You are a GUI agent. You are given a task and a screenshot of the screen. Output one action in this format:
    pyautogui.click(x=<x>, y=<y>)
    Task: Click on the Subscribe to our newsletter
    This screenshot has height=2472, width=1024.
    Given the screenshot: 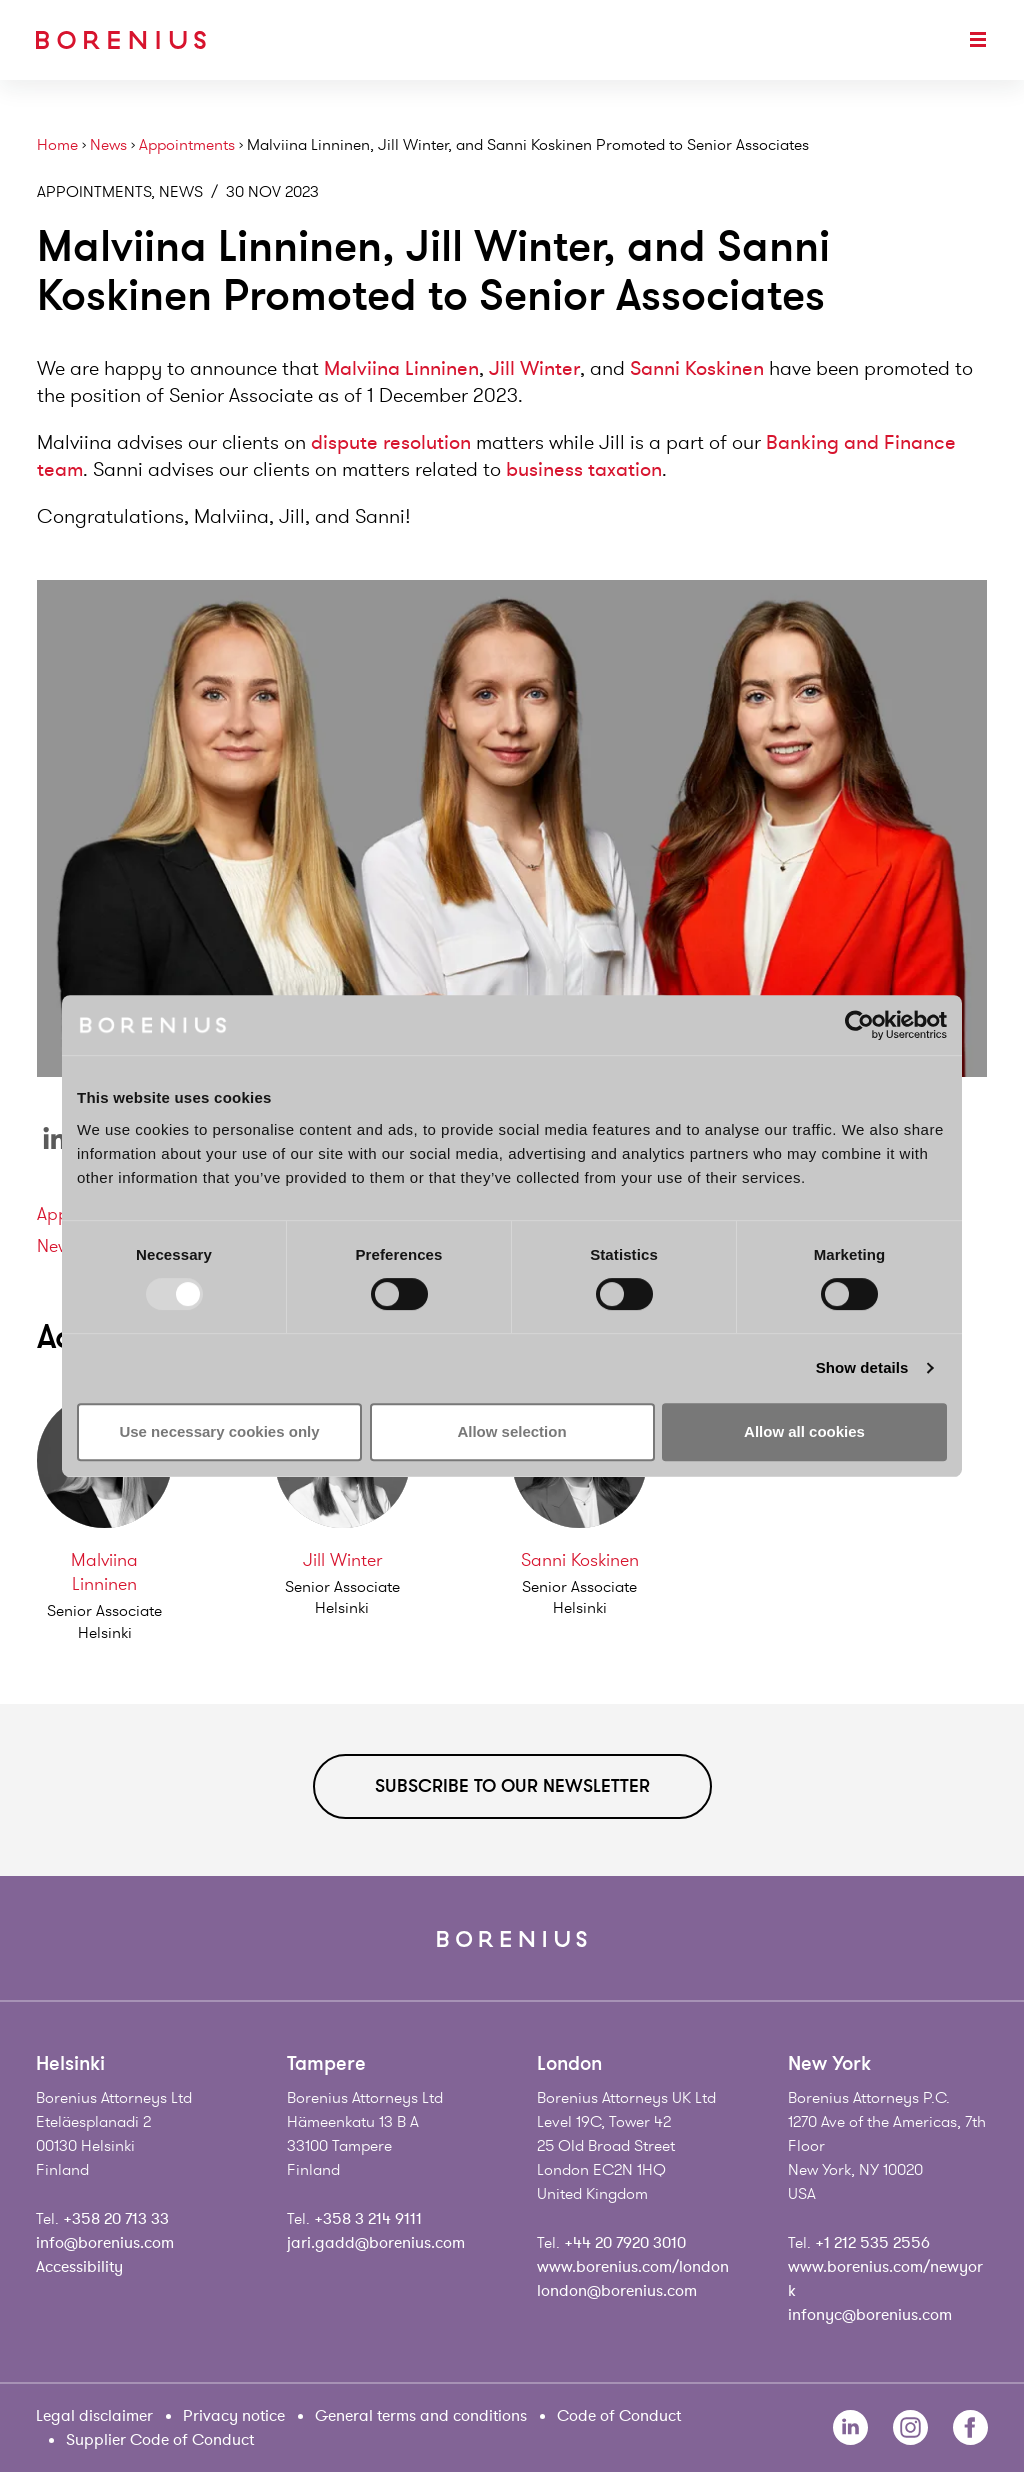 What is the action you would take?
    pyautogui.click(x=512, y=1786)
    